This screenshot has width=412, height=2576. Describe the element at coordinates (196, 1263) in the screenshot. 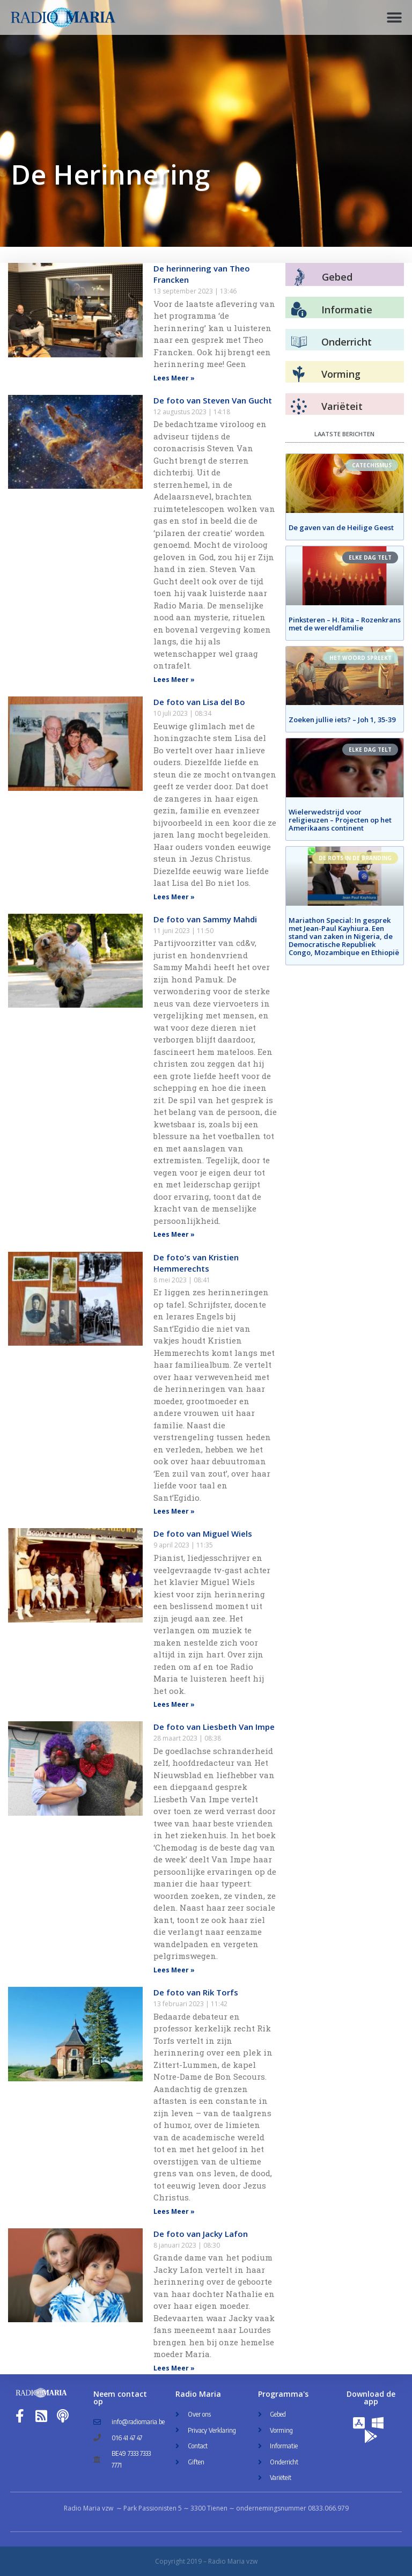

I see `De foto’s van Kristien Hemmerechts` at that location.